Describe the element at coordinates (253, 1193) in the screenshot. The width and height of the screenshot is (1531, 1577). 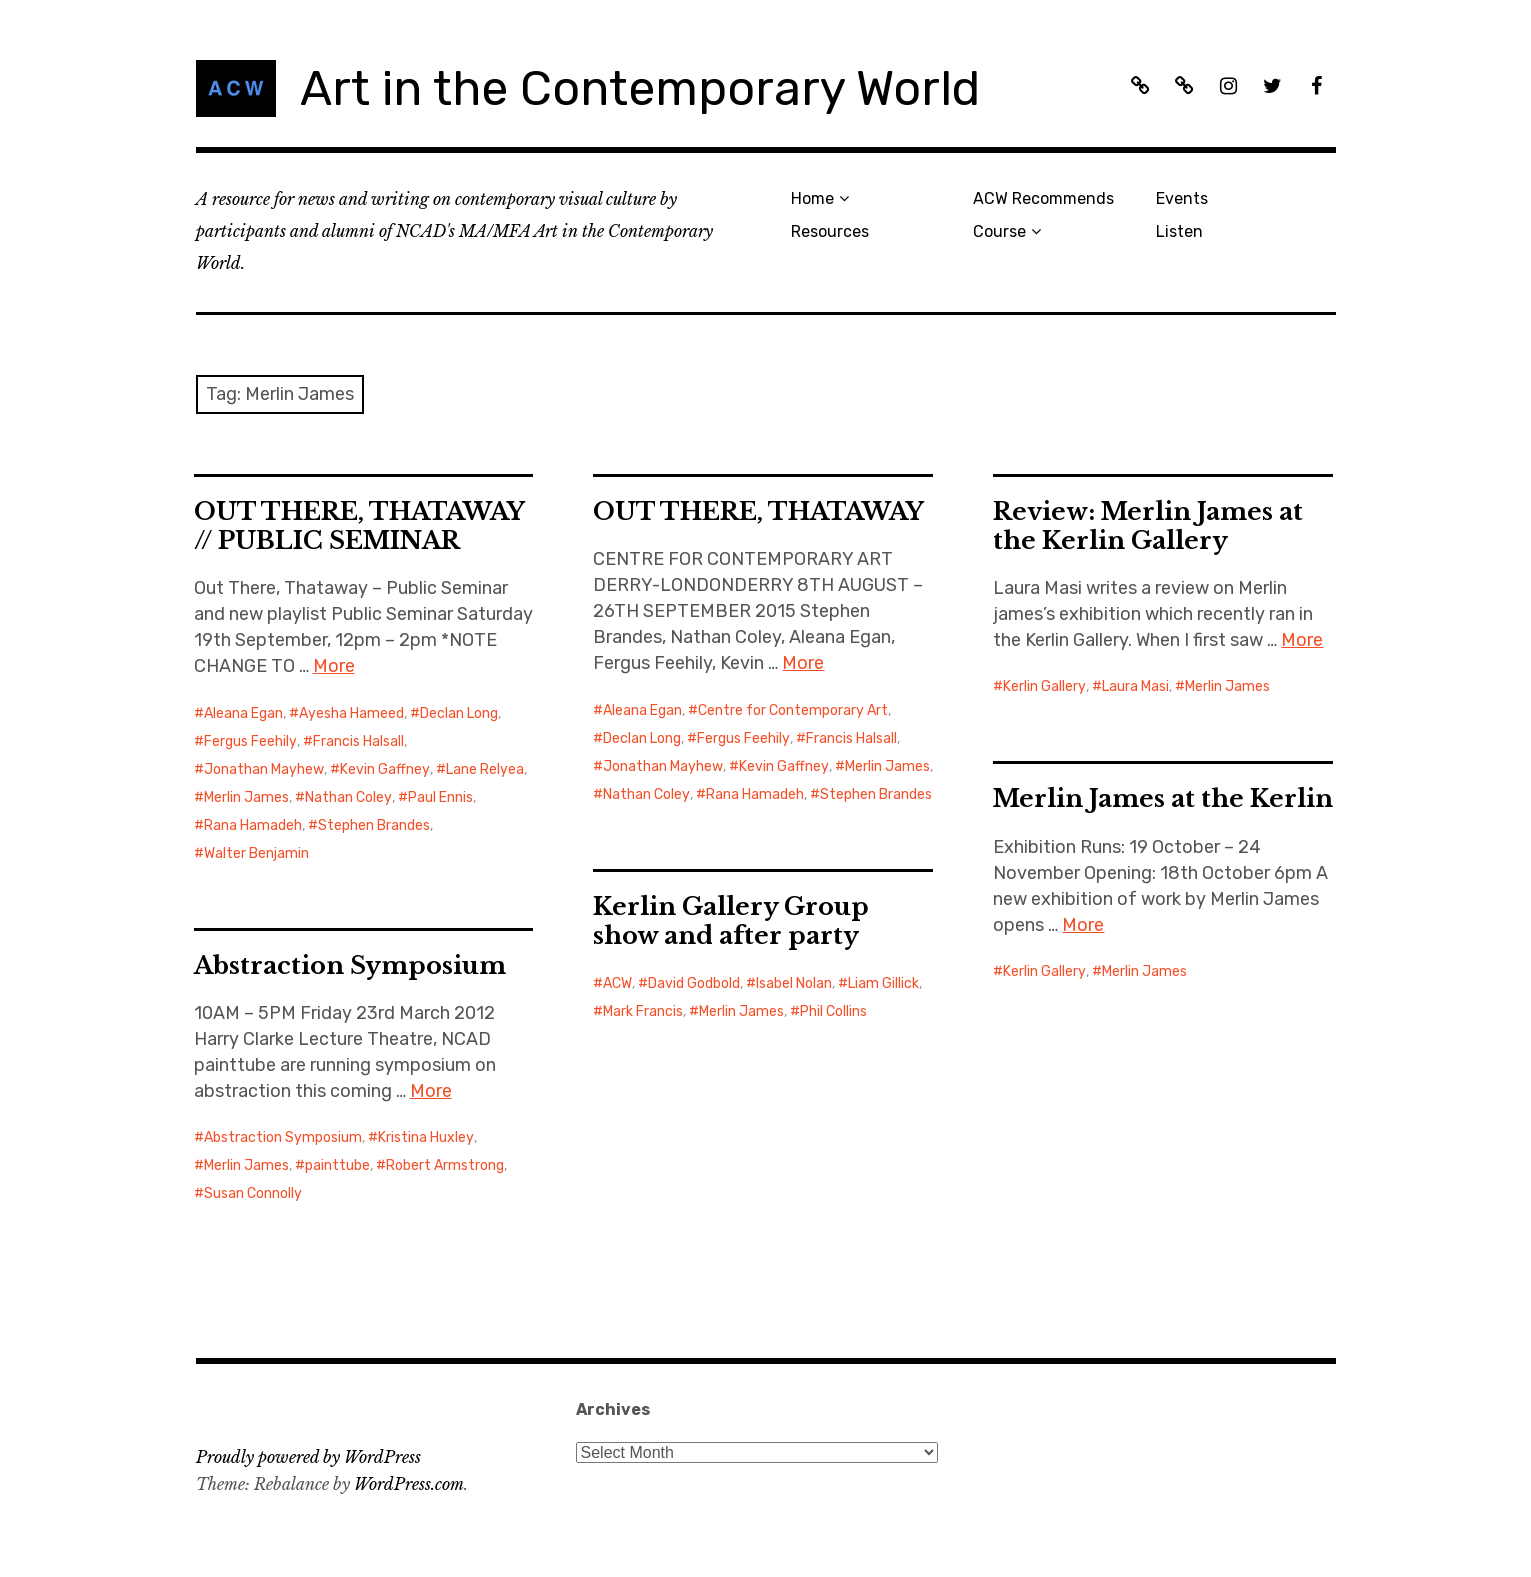
I see `Susan Connolly` at that location.